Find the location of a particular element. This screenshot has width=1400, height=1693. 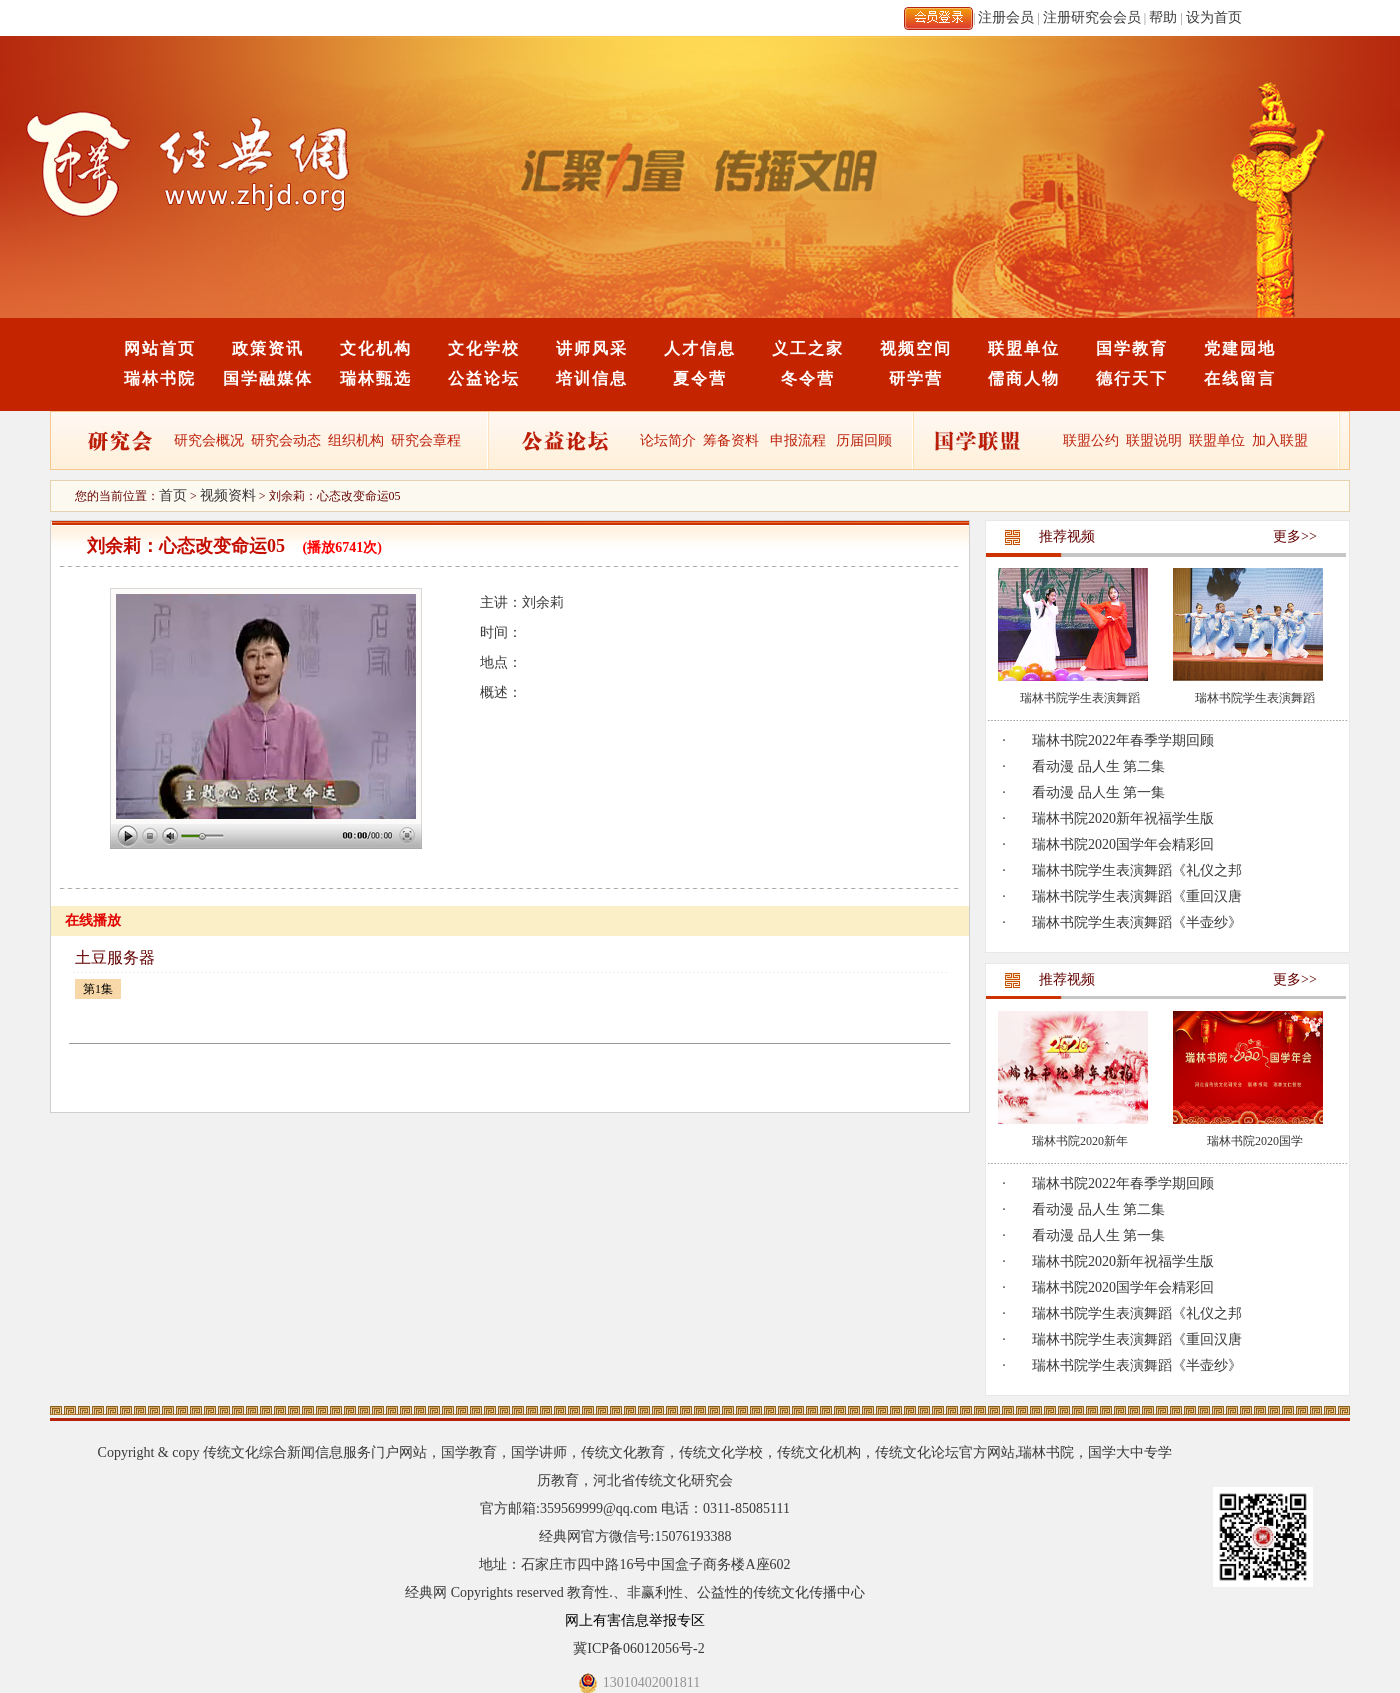

首页 is located at coordinates (173, 495).